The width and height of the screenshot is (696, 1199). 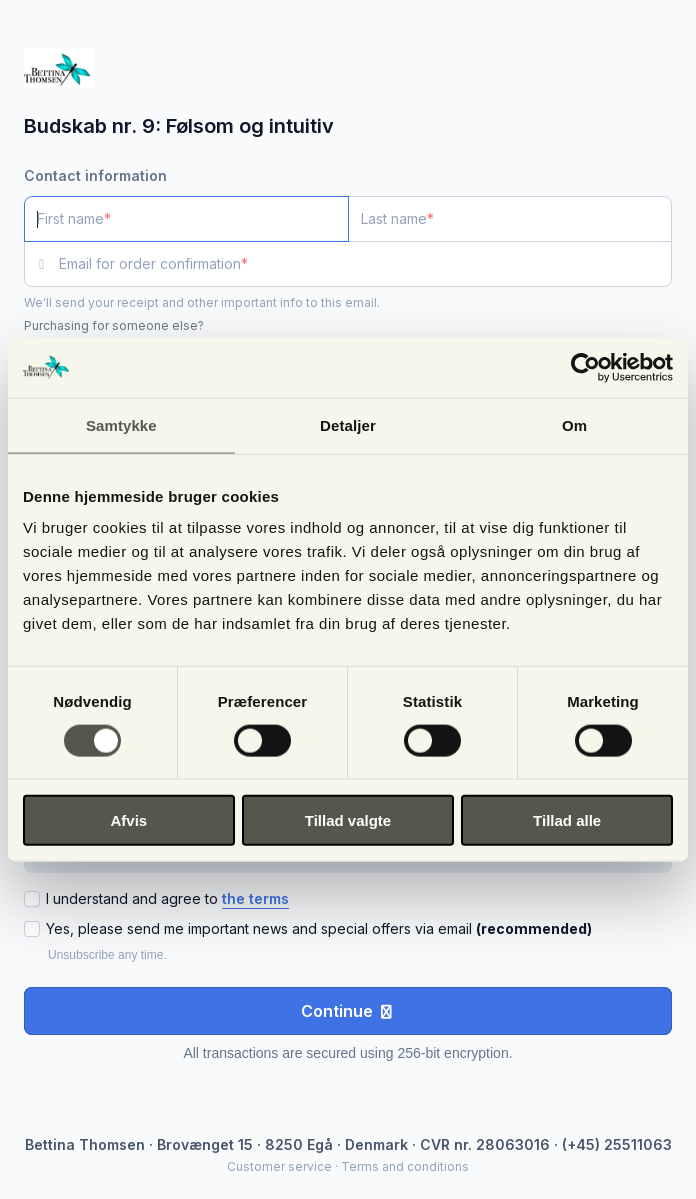 What do you see at coordinates (279, 1166) in the screenshot?
I see `Customer service` at bounding box center [279, 1166].